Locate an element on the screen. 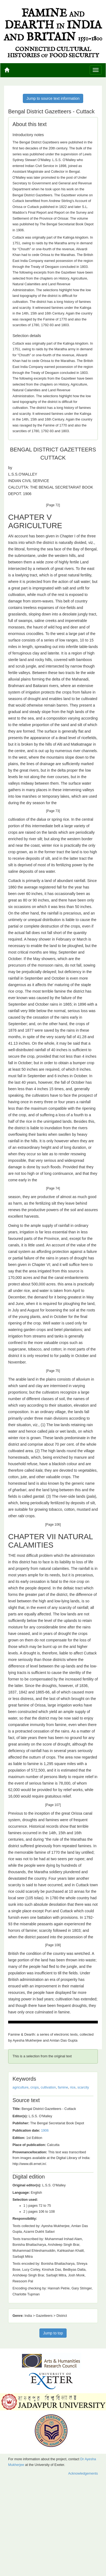 This screenshot has width=106, height=2576. 1906 is located at coordinates (45, 2130).